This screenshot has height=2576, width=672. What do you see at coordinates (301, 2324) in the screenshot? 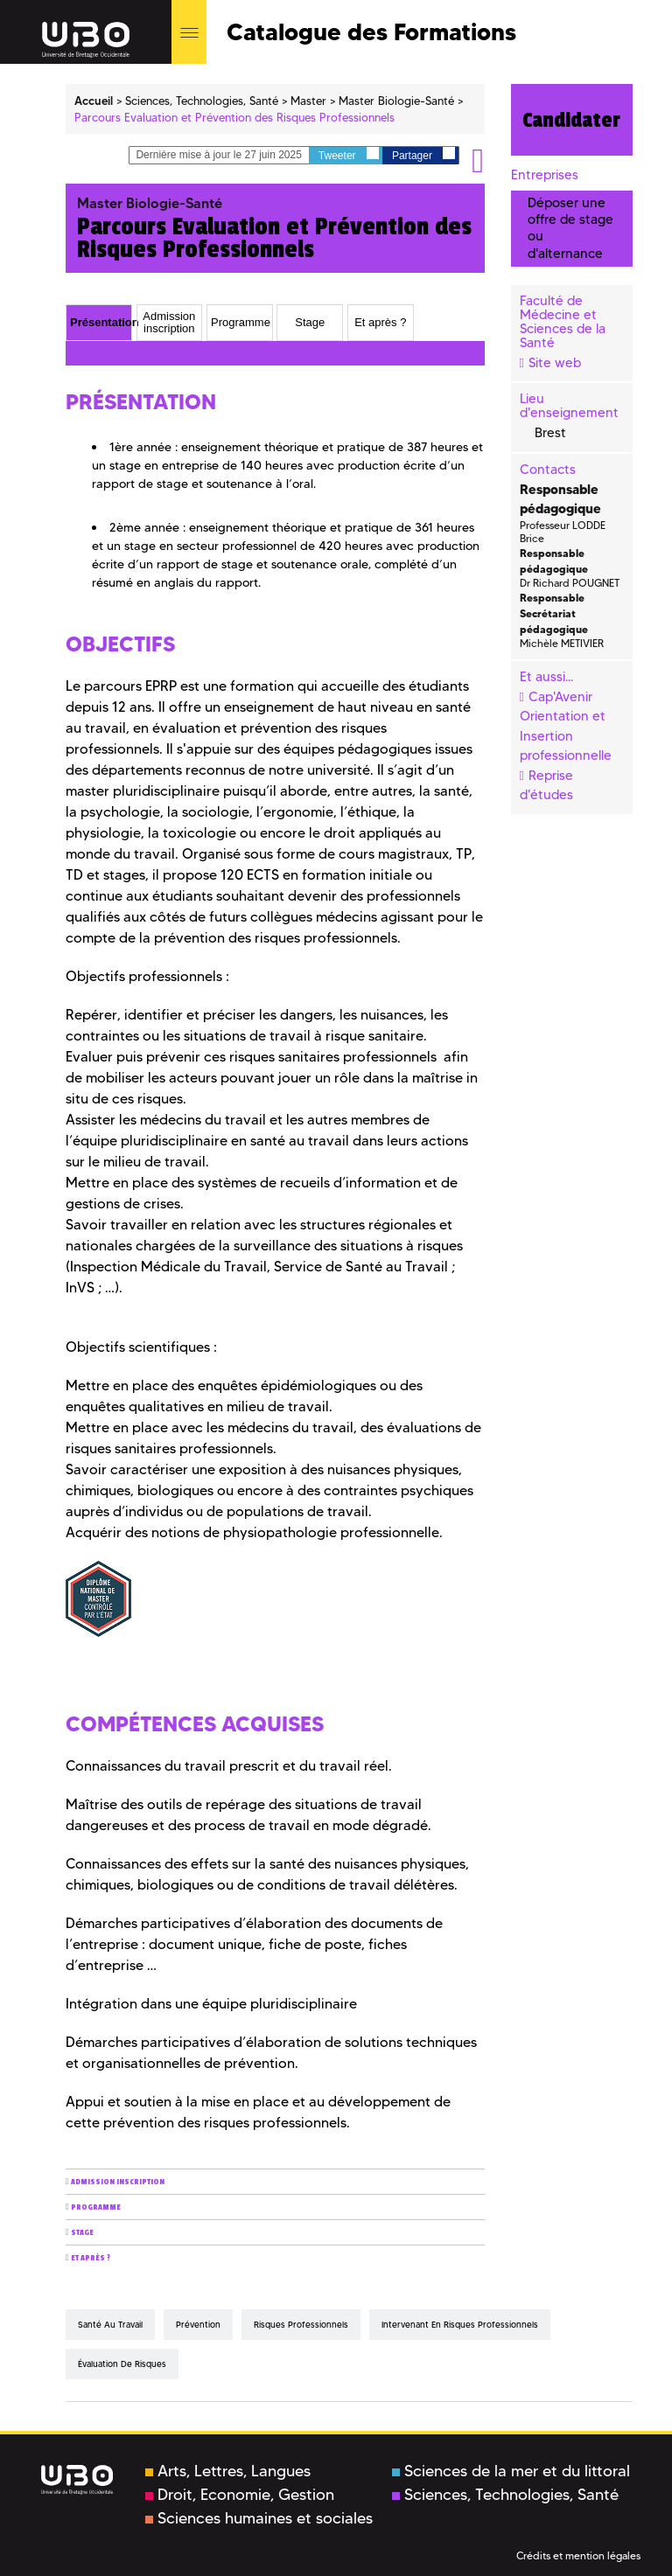
I see `risques professionnels` at bounding box center [301, 2324].